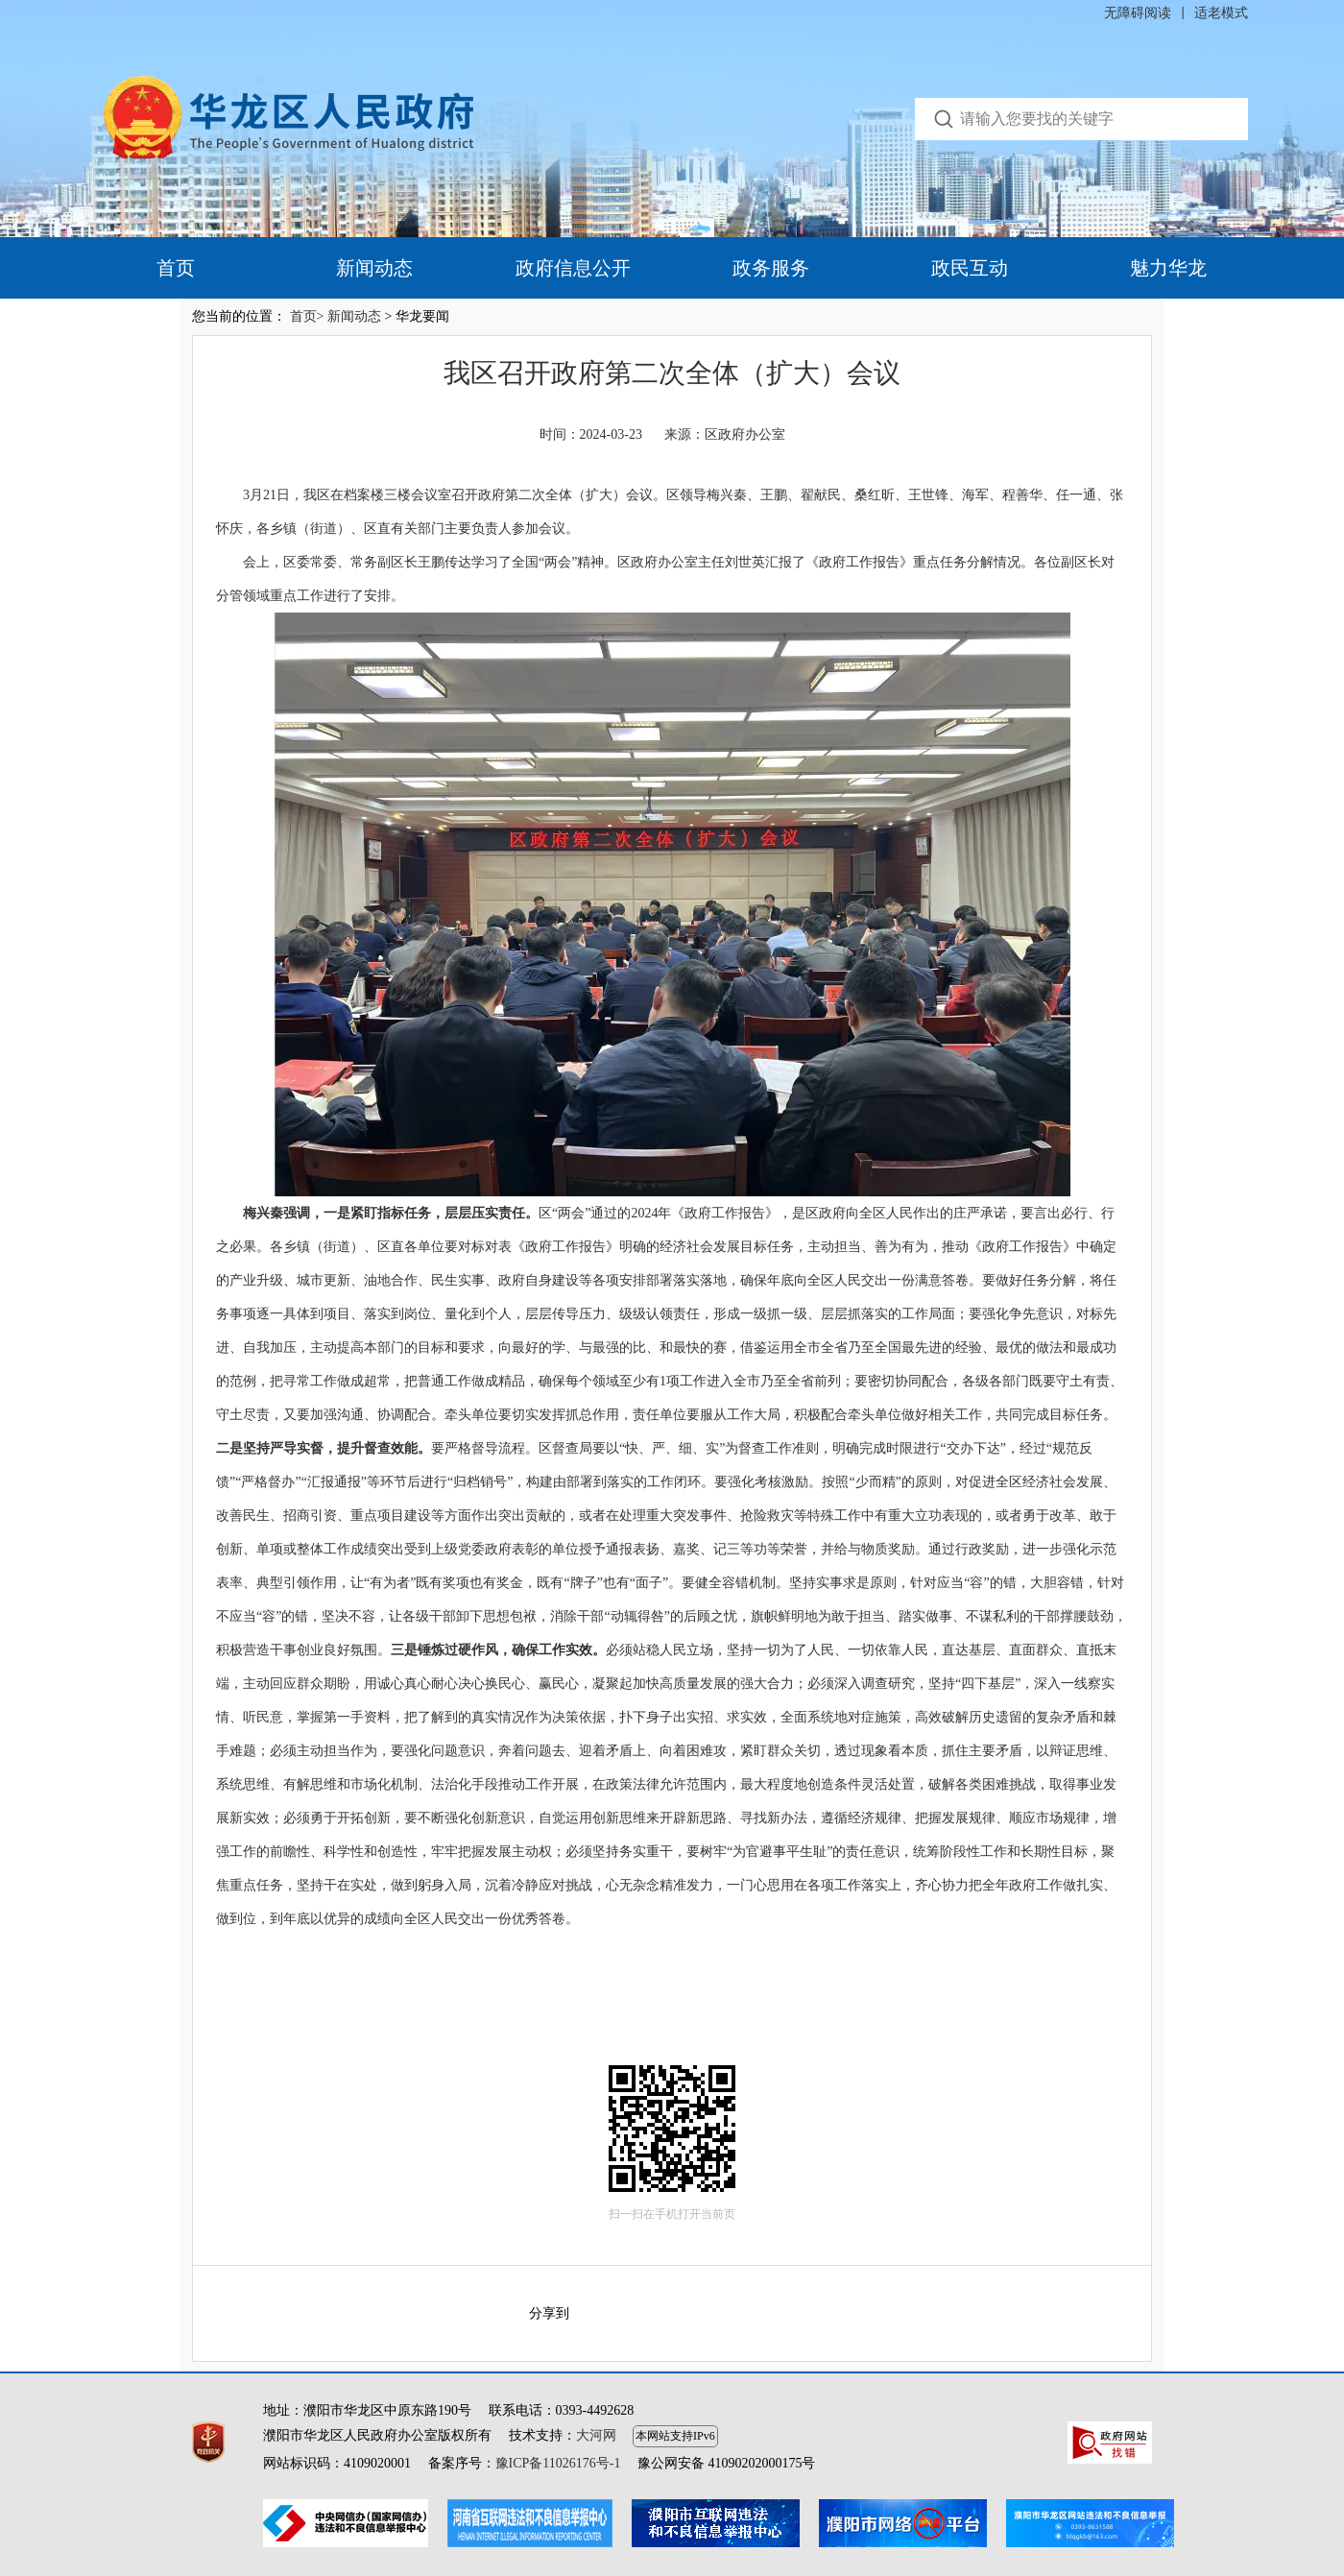 The image size is (1344, 2576). What do you see at coordinates (969, 267) in the screenshot?
I see `政民互动` at bounding box center [969, 267].